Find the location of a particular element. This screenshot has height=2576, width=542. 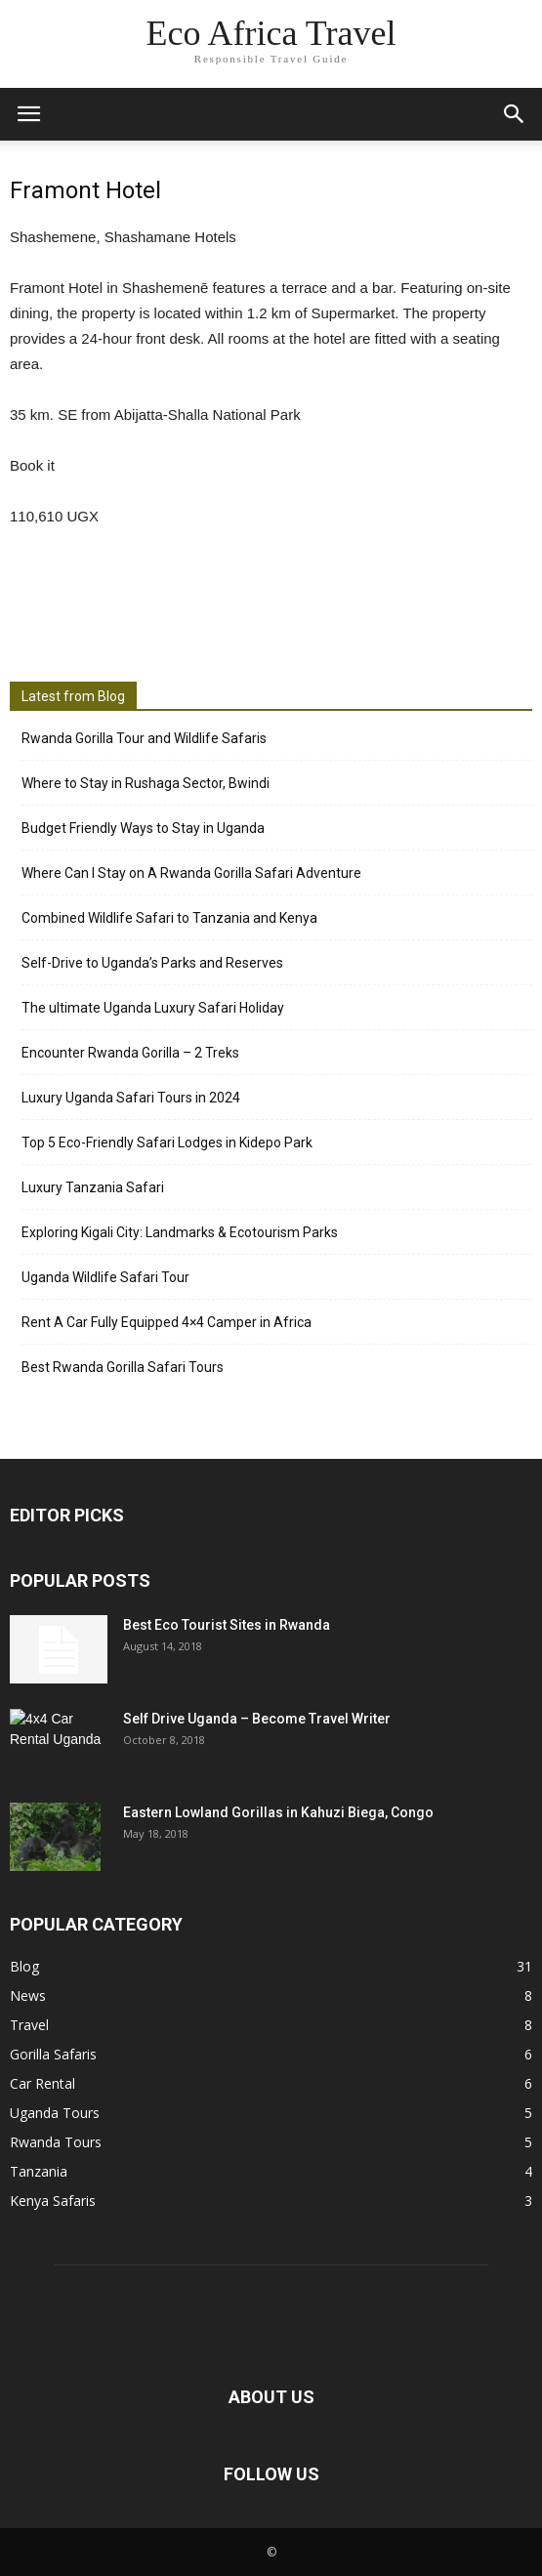

Best Rwanda Gorilla Safari Tours is located at coordinates (122, 1367).